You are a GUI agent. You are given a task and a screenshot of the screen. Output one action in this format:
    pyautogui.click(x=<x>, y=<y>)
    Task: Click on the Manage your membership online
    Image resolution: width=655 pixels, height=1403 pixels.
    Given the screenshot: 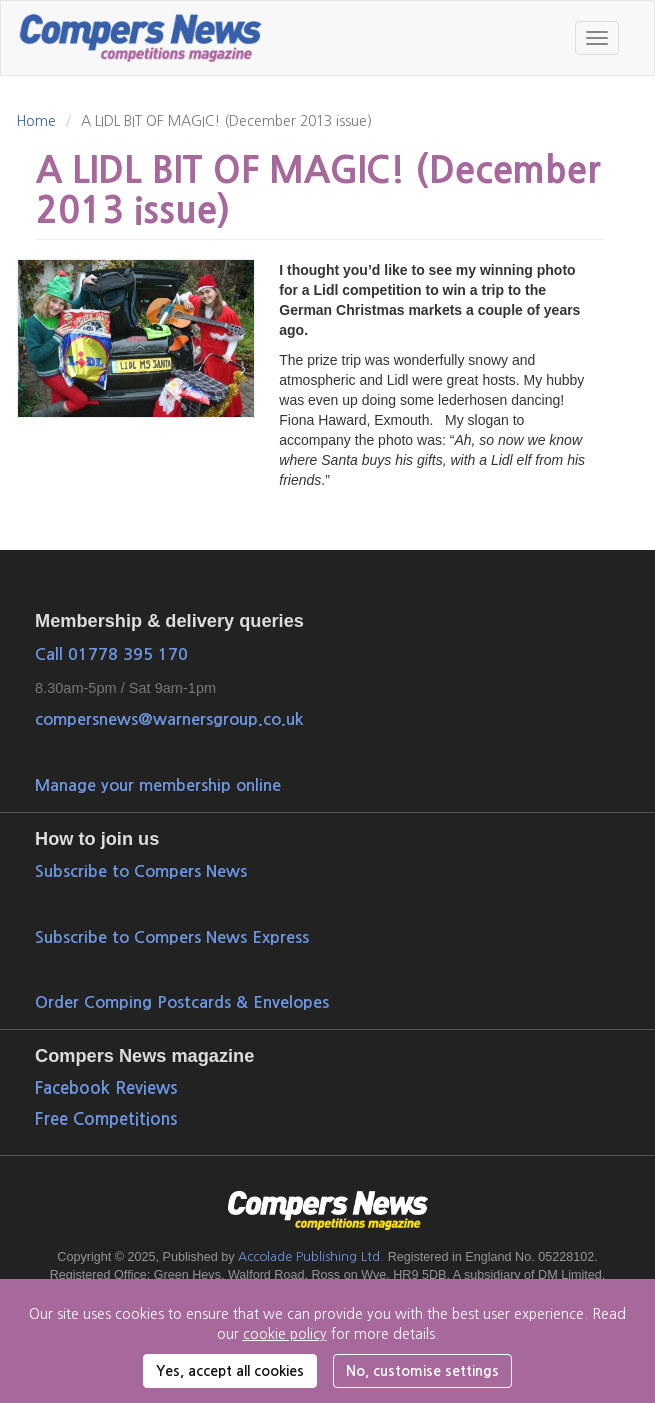 What is the action you would take?
    pyautogui.click(x=158, y=785)
    